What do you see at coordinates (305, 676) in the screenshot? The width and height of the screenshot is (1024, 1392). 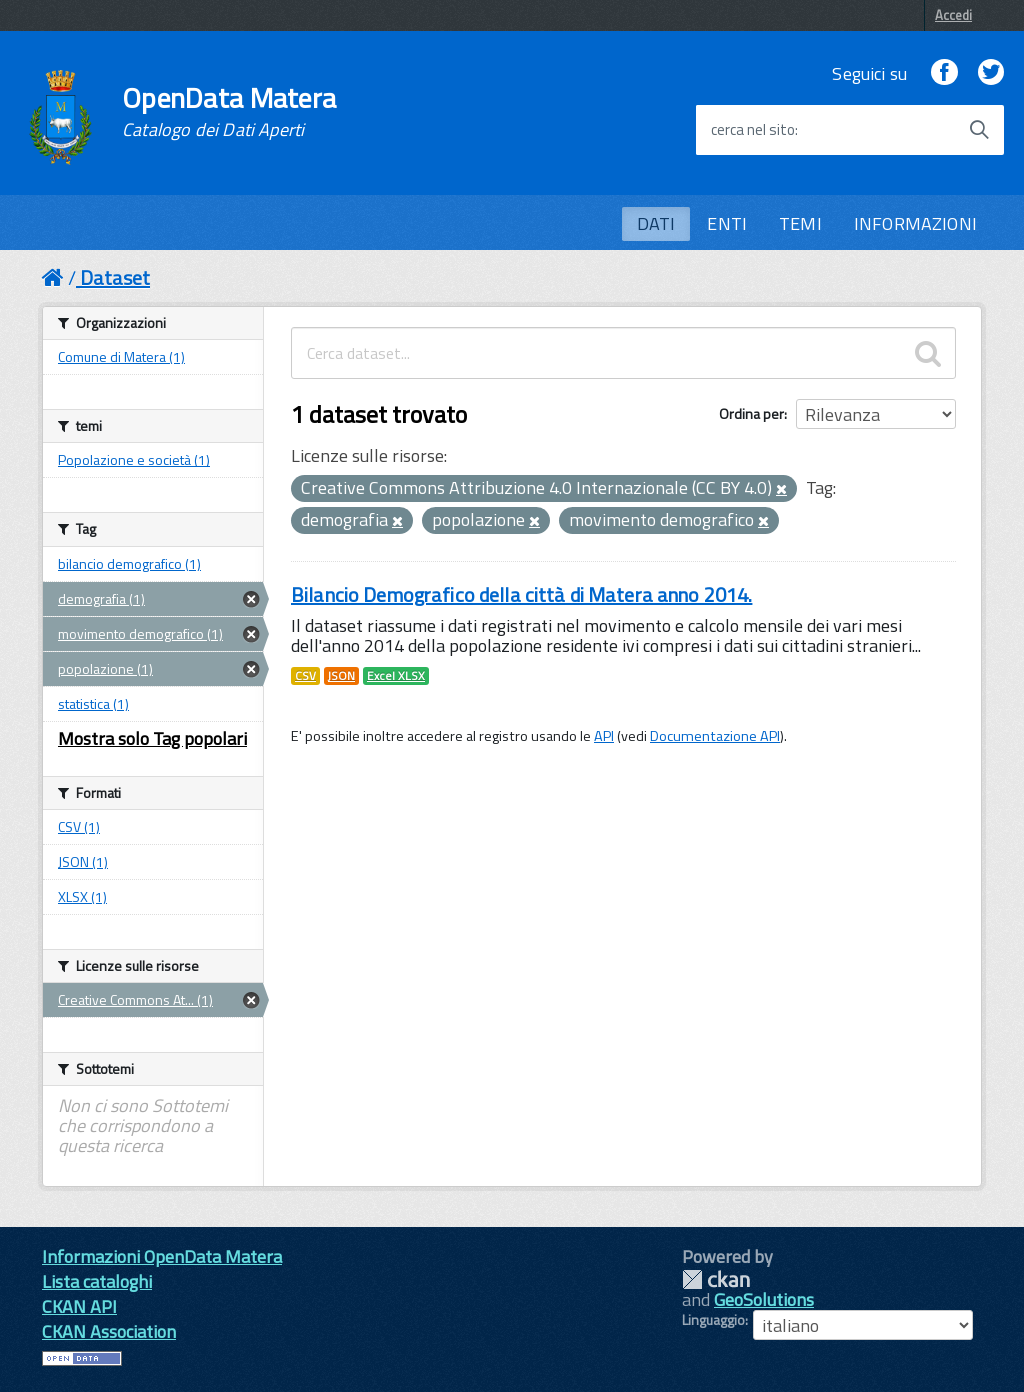 I see `CSV` at bounding box center [305, 676].